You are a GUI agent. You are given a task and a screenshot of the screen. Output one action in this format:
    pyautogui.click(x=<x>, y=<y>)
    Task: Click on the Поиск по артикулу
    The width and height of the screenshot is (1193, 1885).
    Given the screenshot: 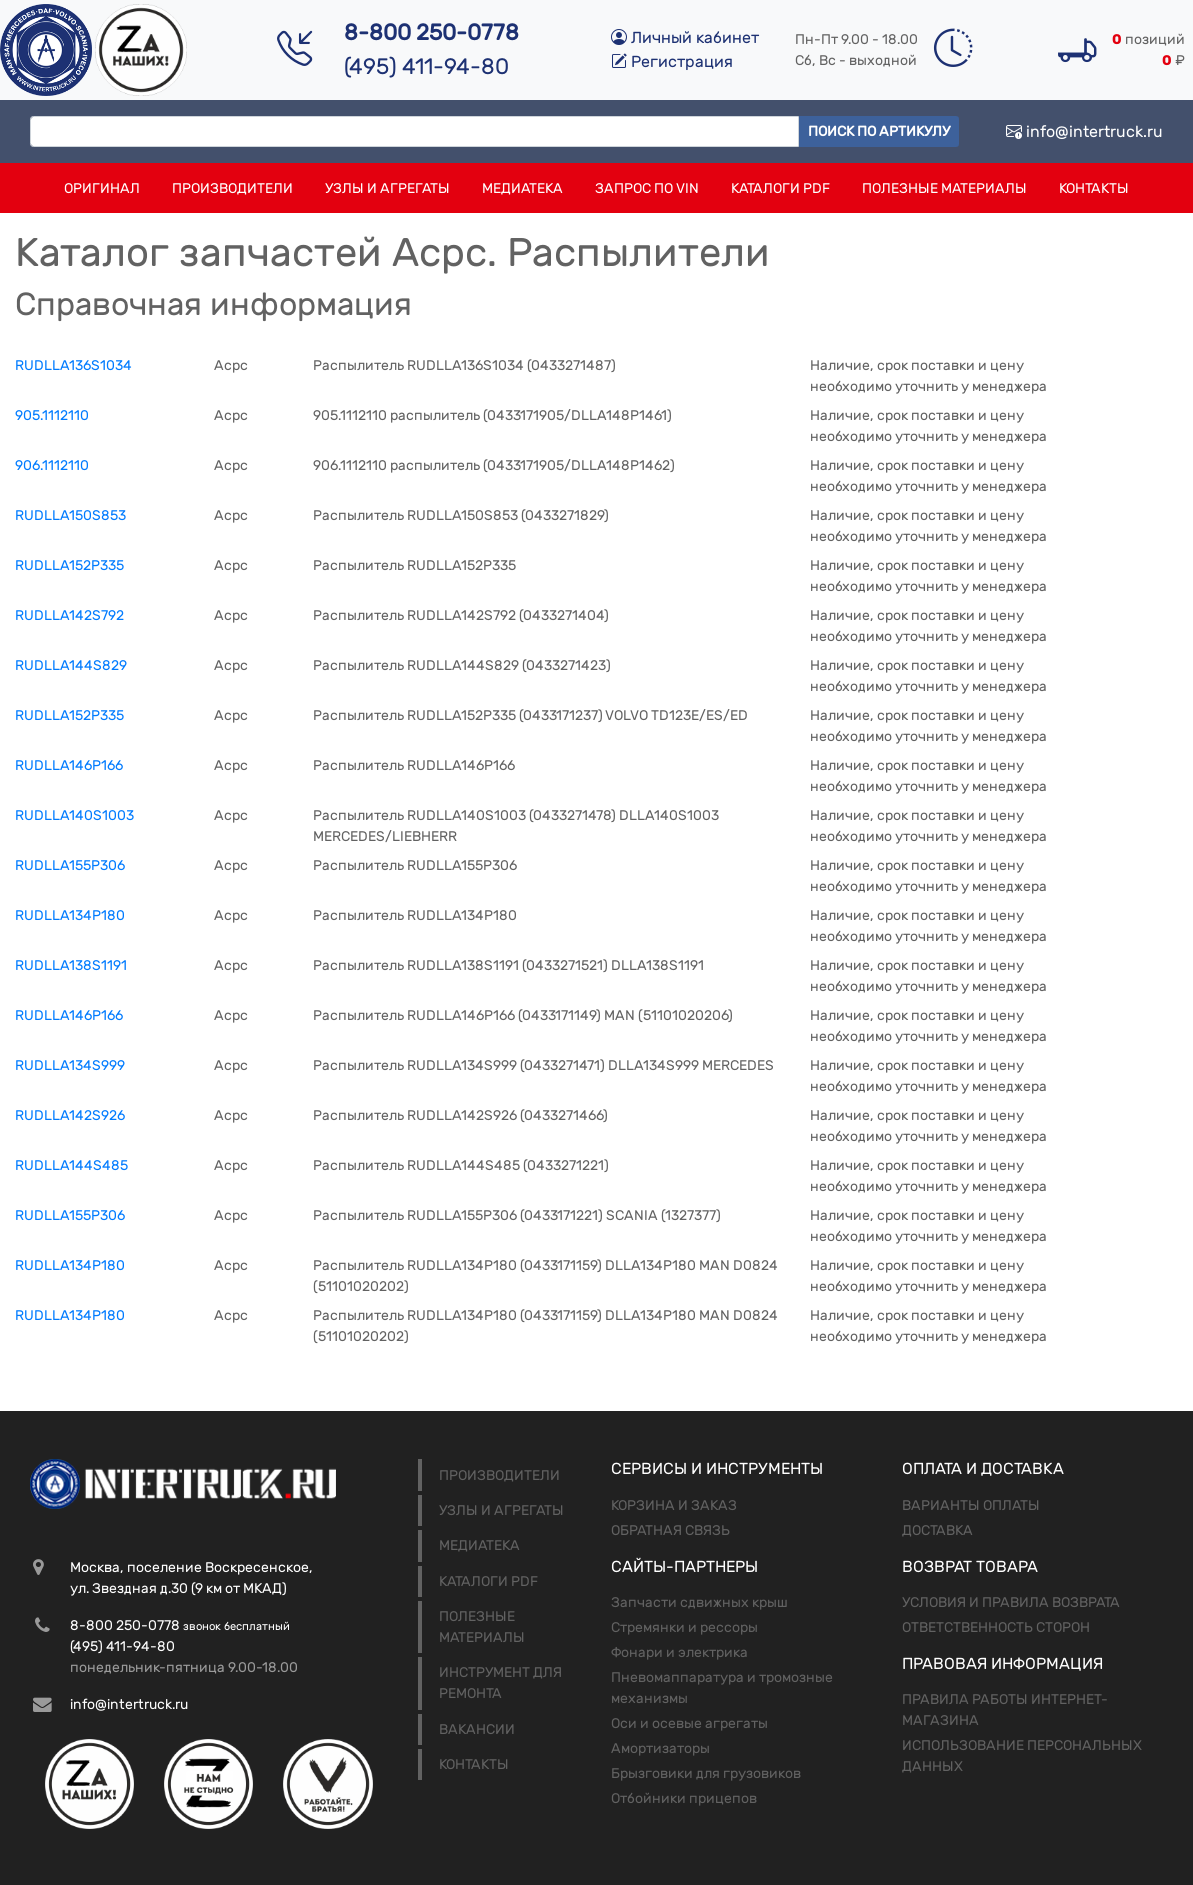 What is the action you would take?
    pyautogui.click(x=879, y=131)
    